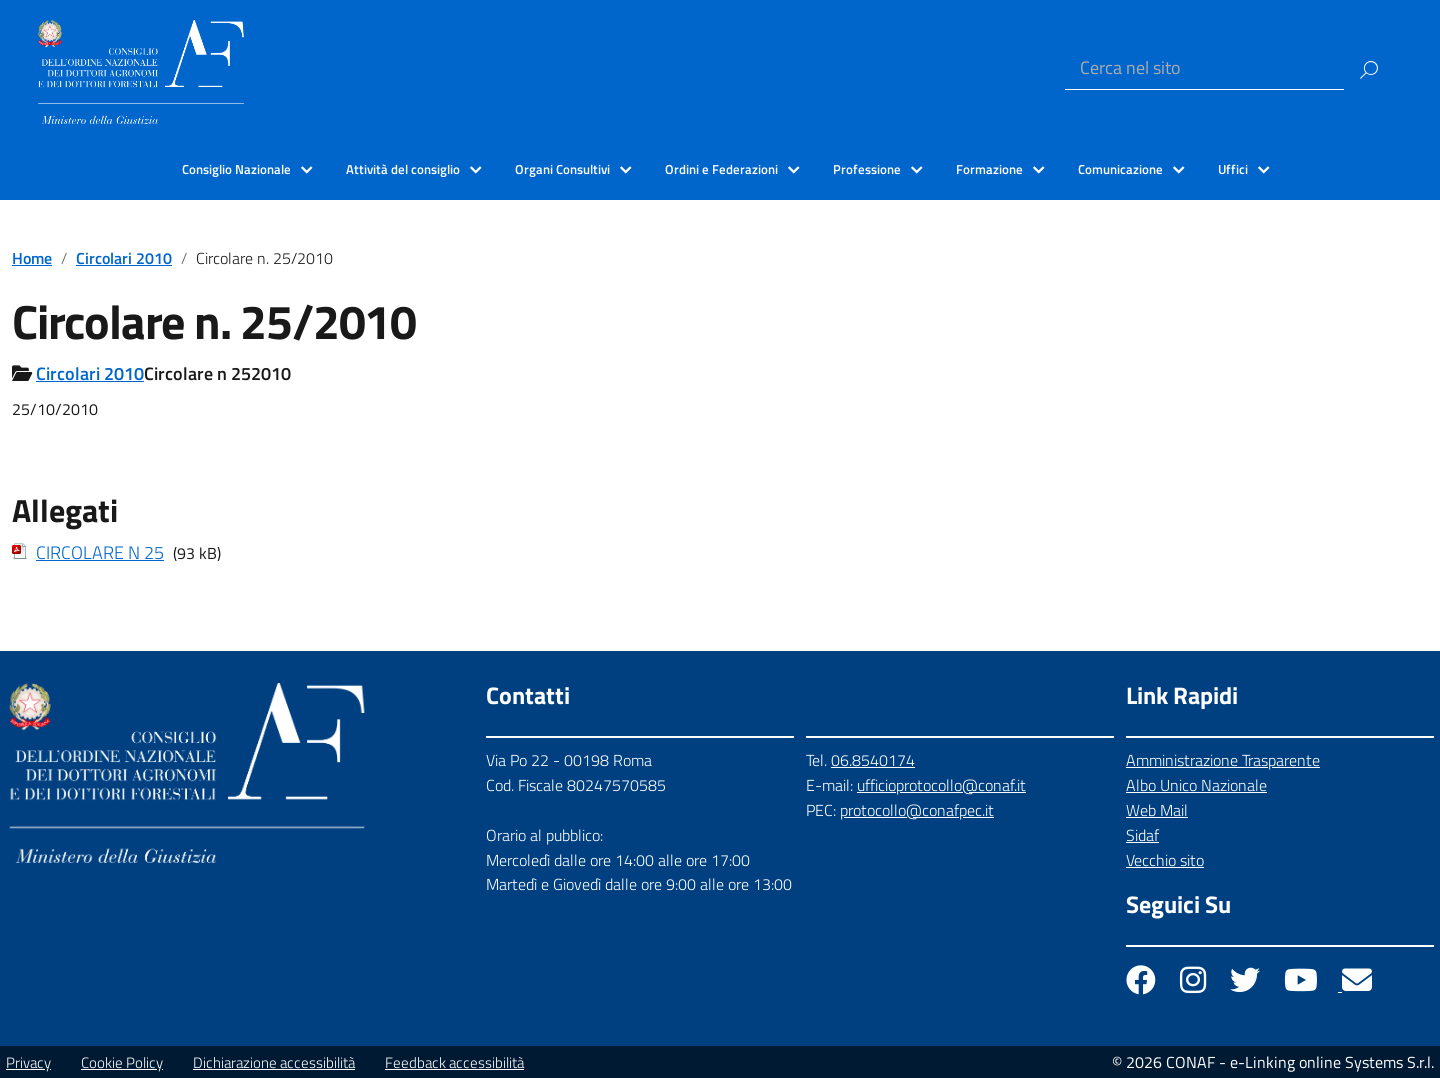 Image resolution: width=1440 pixels, height=1078 pixels. I want to click on protocollo@conafpec.it, so click(917, 810).